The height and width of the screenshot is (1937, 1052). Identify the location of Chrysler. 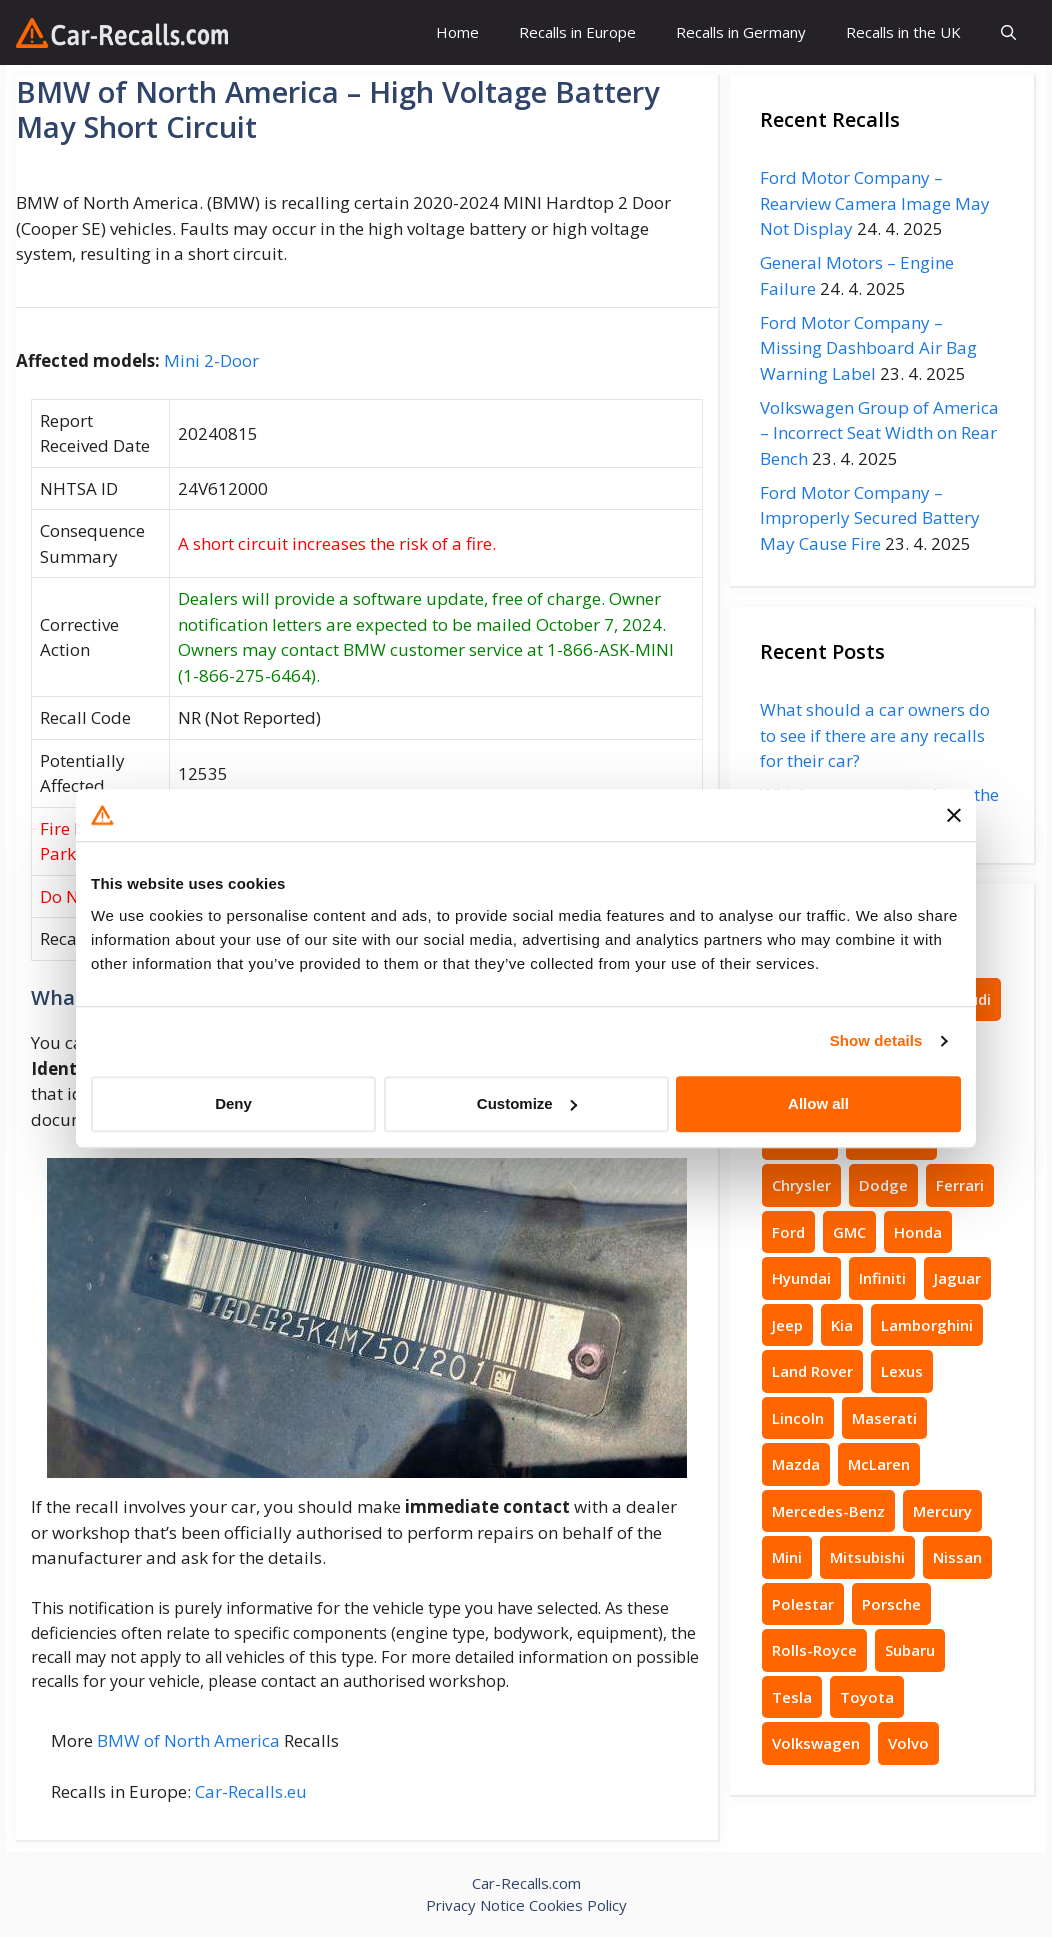
(801, 1185).